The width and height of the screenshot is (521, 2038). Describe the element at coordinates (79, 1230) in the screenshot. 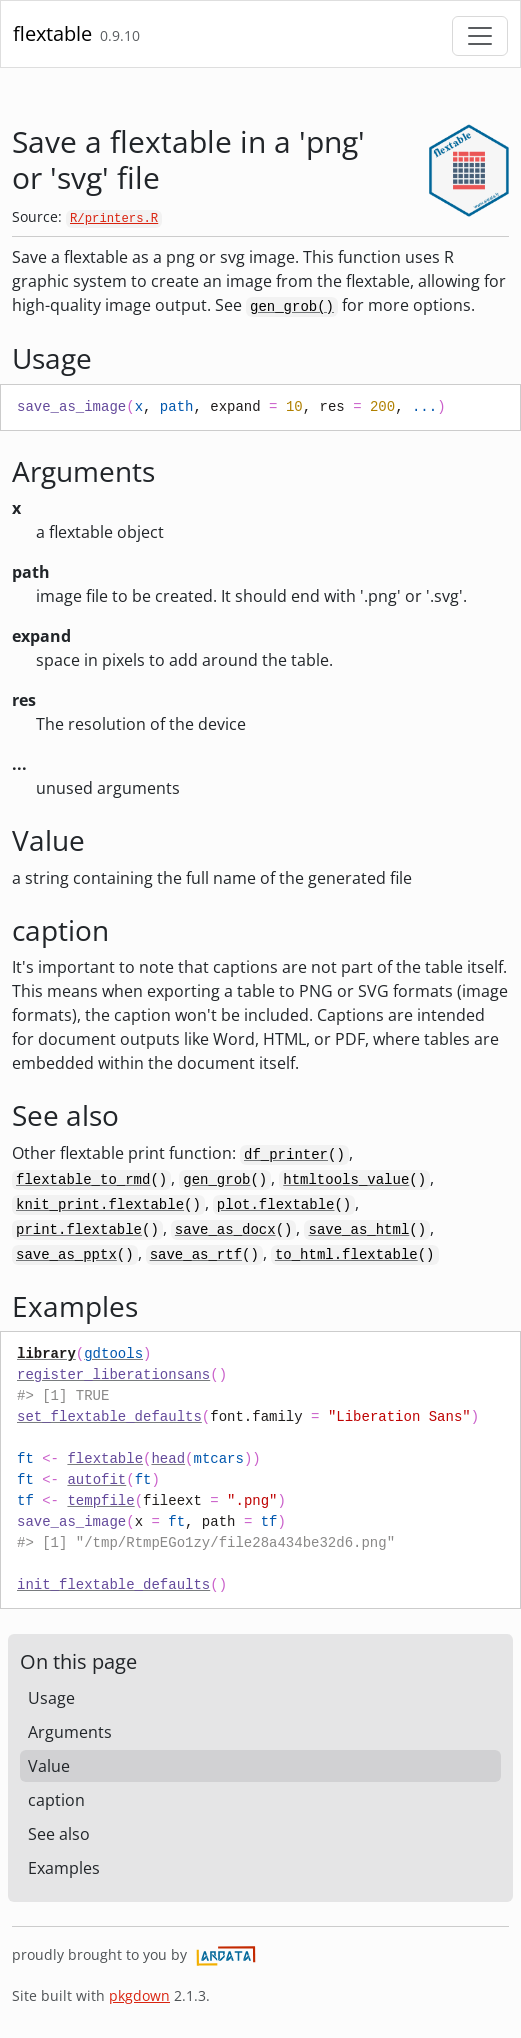

I see `print.flextable` at that location.